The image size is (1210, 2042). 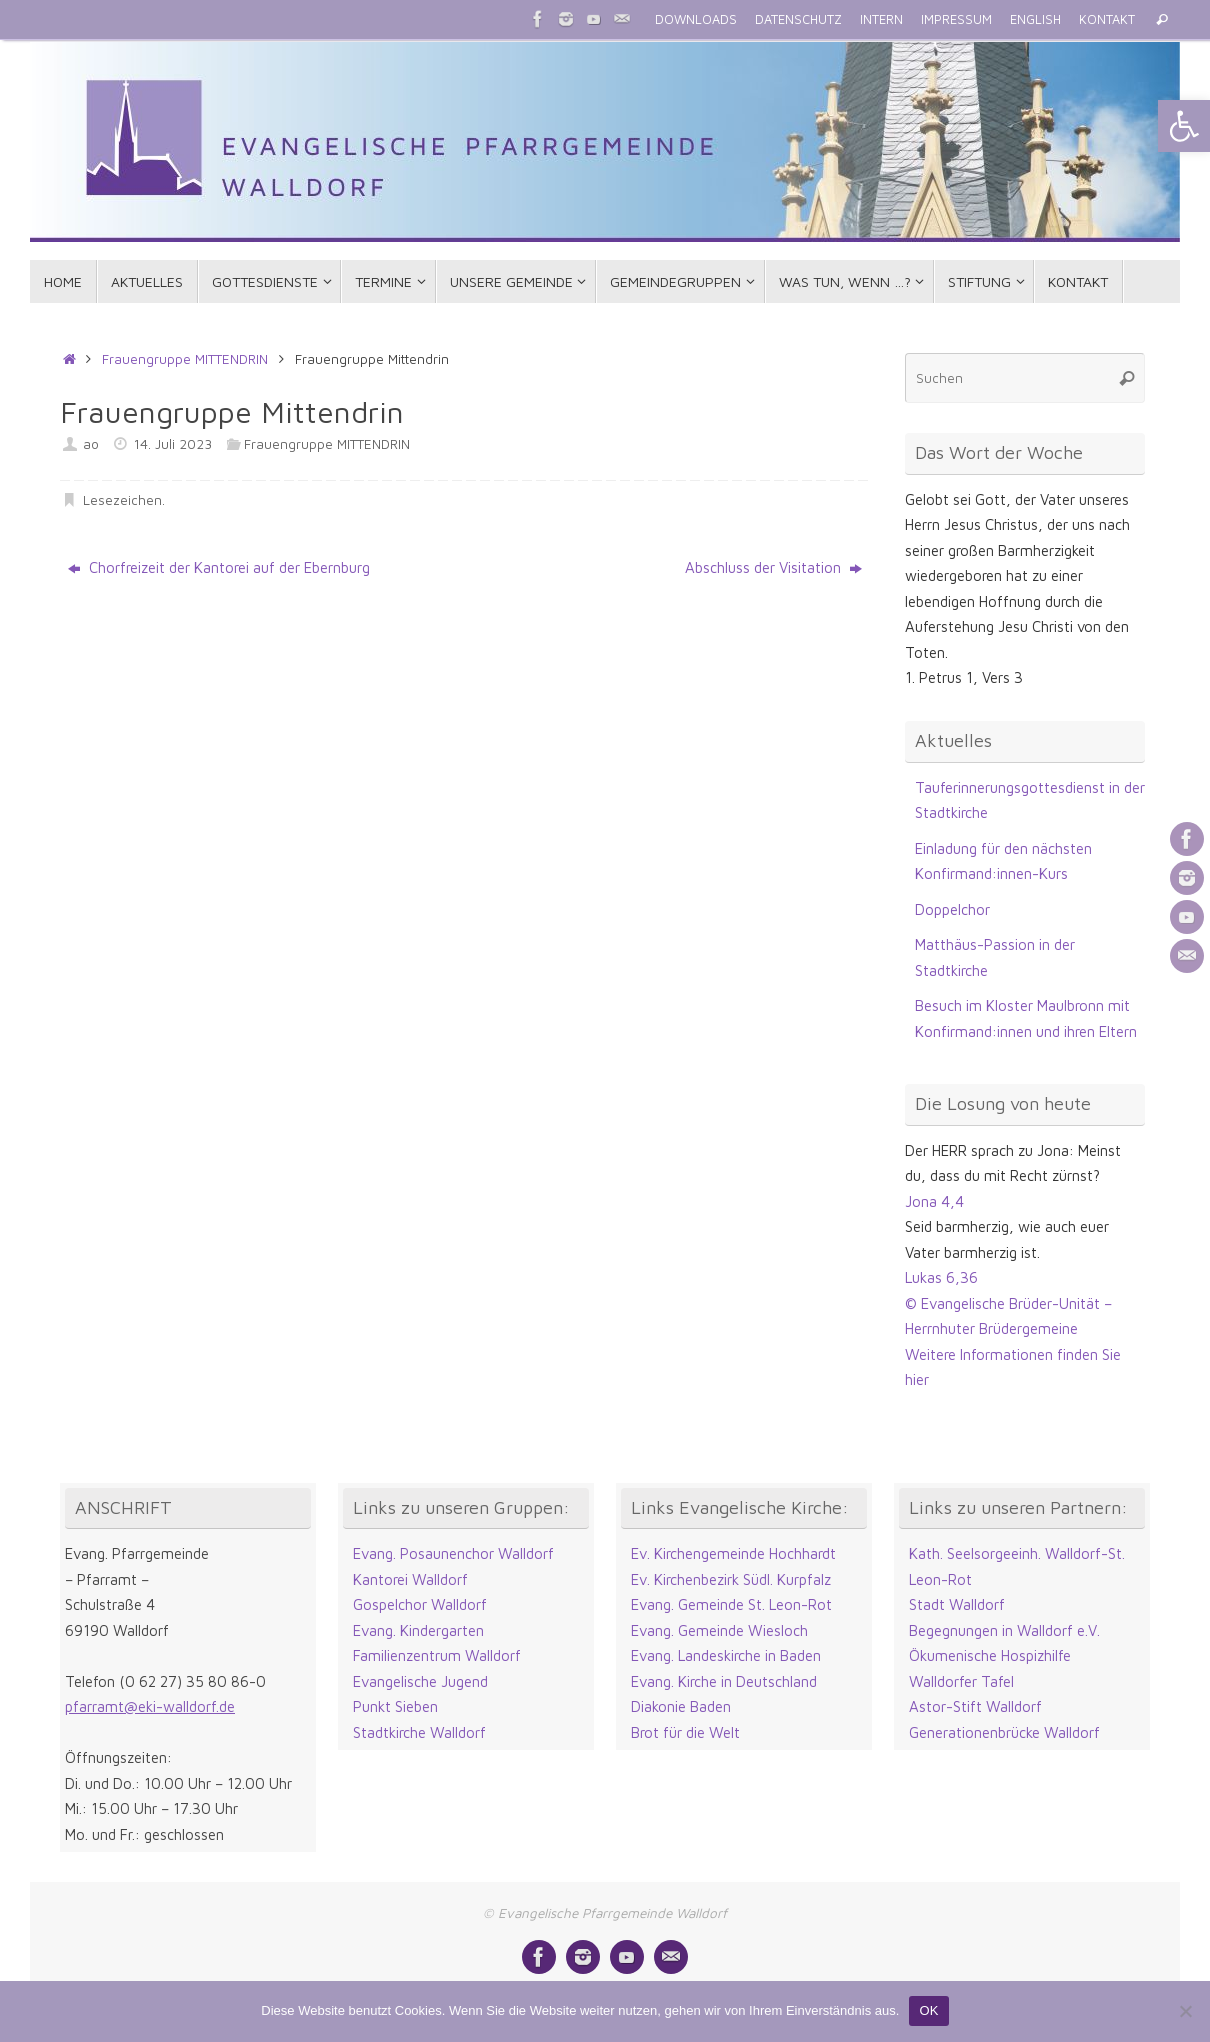 What do you see at coordinates (173, 444) in the screenshot?
I see `14. Juli 2023` at bounding box center [173, 444].